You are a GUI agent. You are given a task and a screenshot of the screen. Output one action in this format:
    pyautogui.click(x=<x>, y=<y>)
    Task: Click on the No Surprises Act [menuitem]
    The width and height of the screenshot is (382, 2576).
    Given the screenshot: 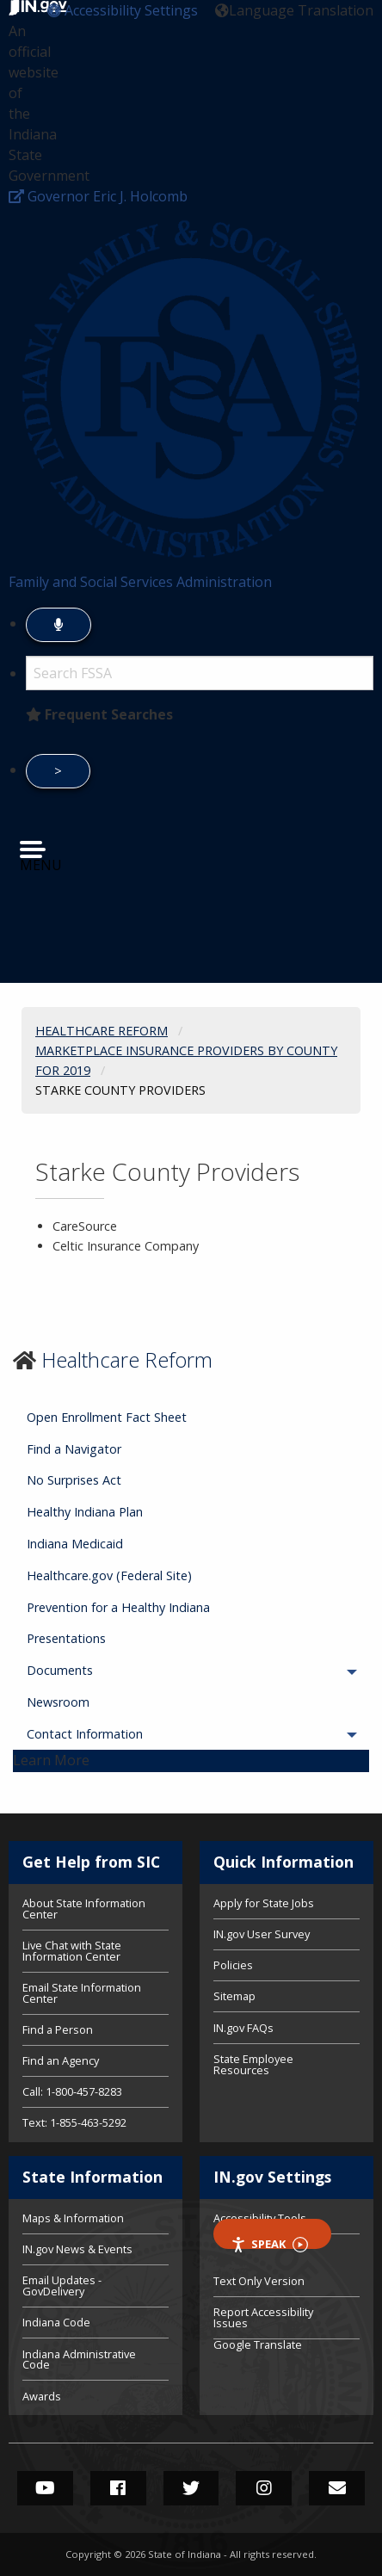 What is the action you would take?
    pyautogui.click(x=74, y=1480)
    